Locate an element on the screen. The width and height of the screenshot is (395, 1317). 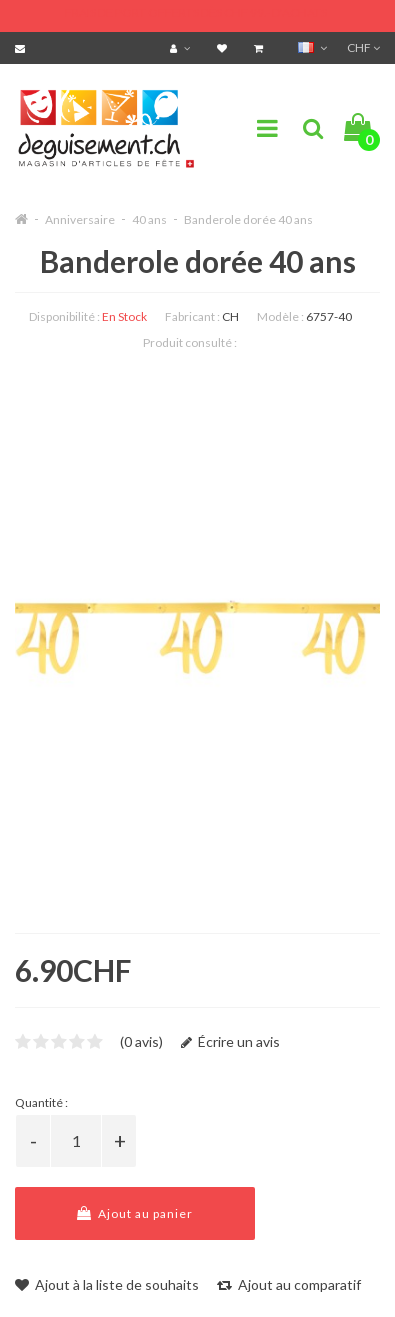
Banderole dorée 40 ans is located at coordinates (248, 219).